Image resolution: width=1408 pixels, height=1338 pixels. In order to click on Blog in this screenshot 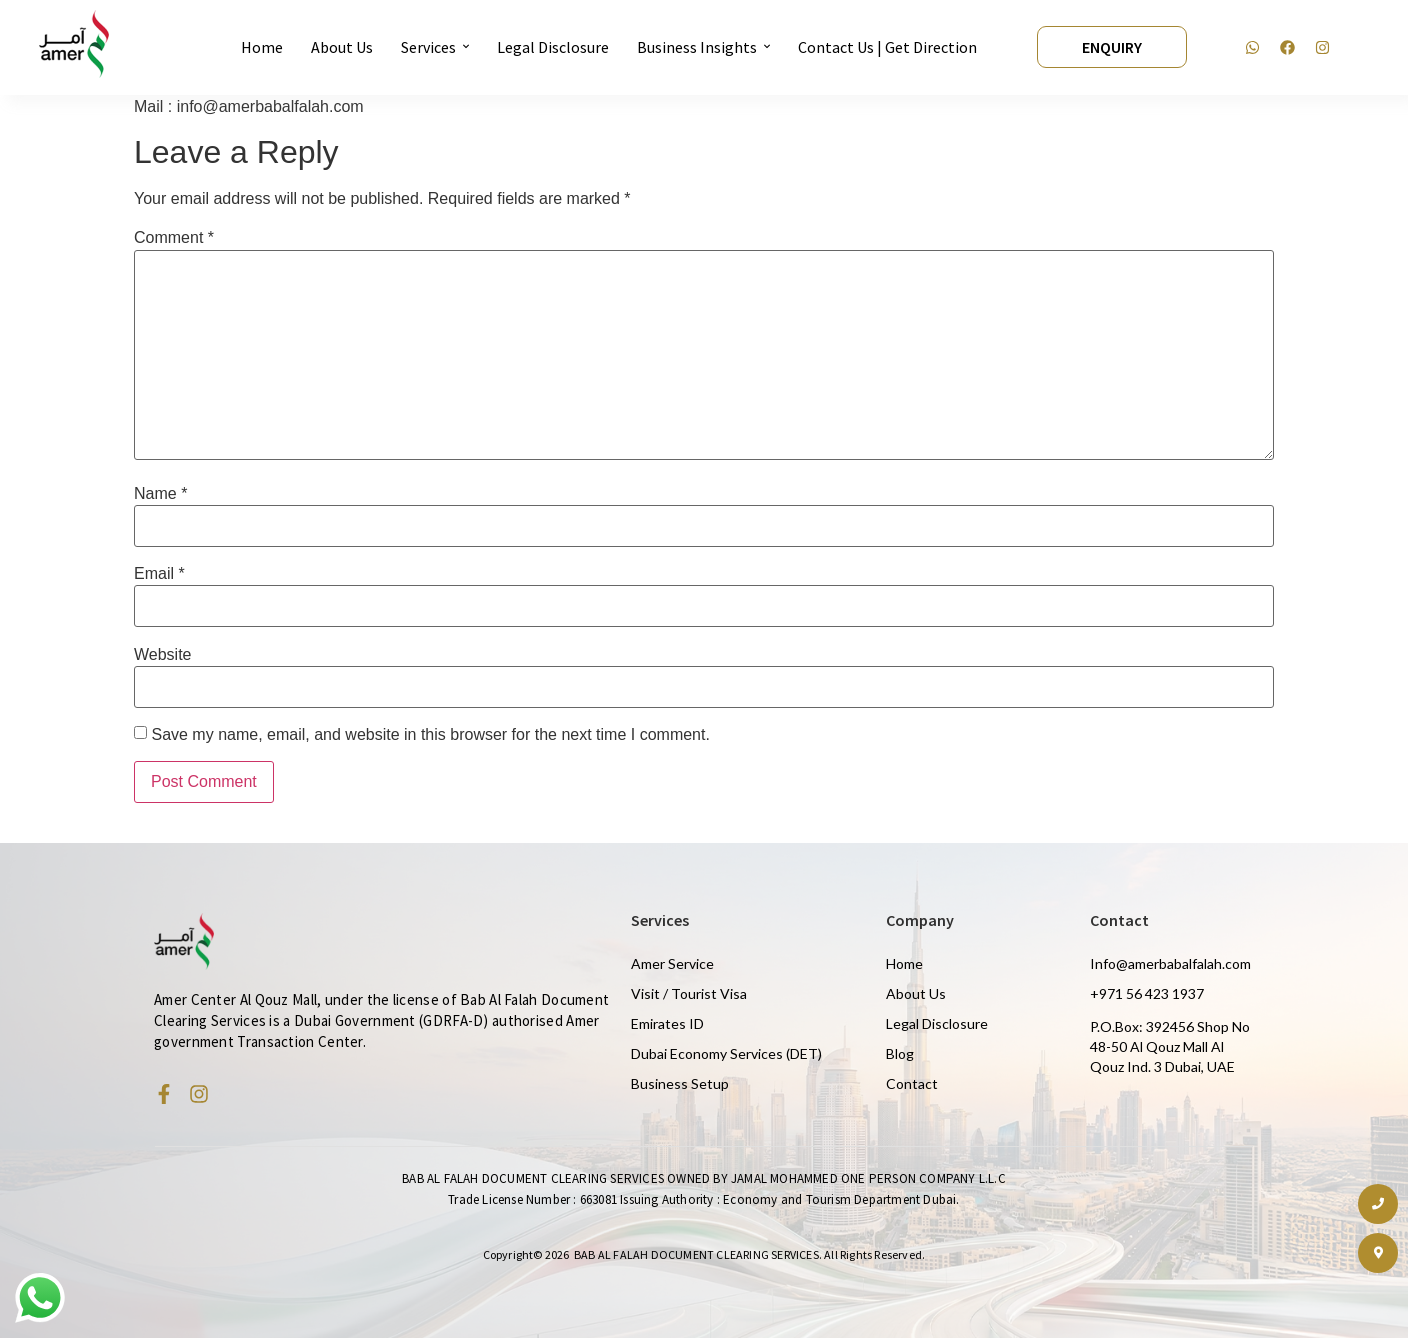, I will do `click(900, 1053)`.